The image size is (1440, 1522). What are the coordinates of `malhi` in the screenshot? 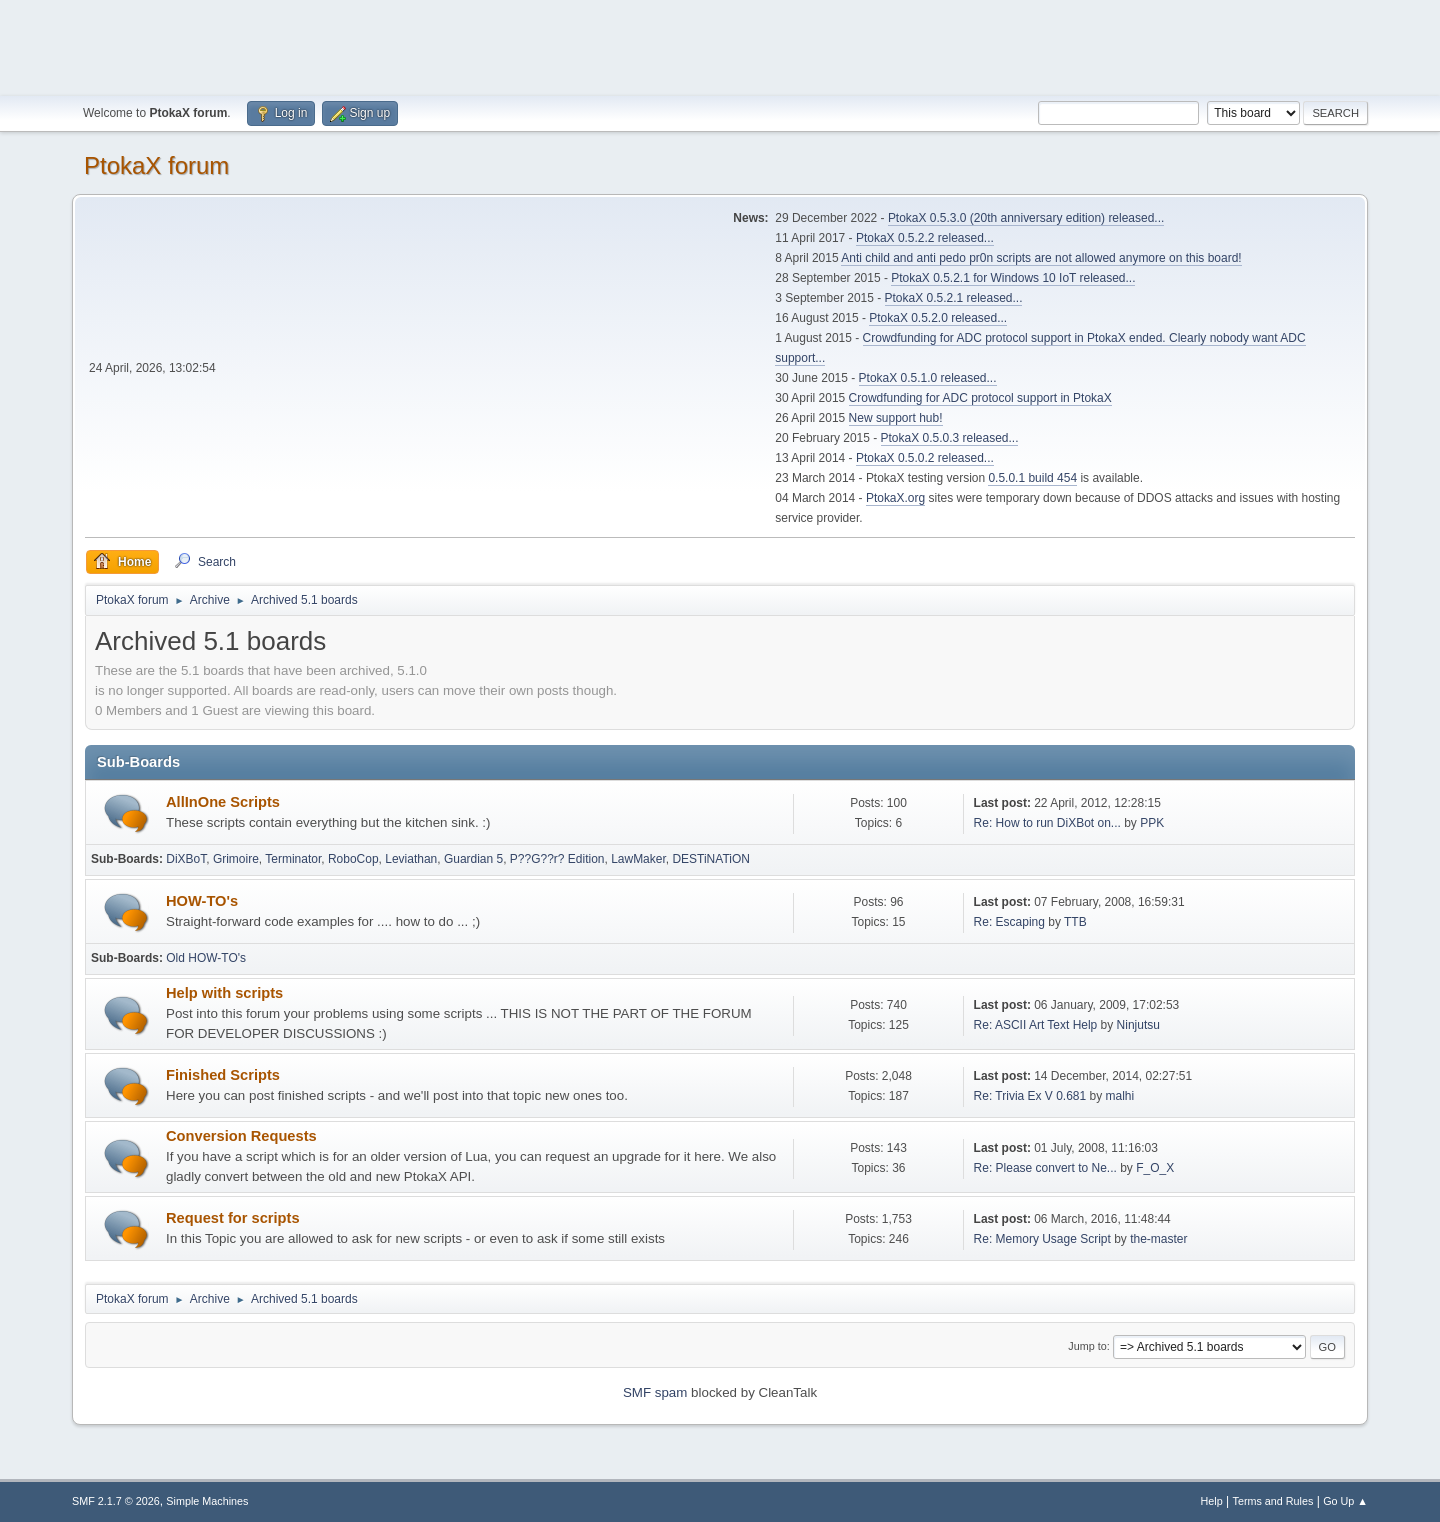 It's located at (1120, 1096).